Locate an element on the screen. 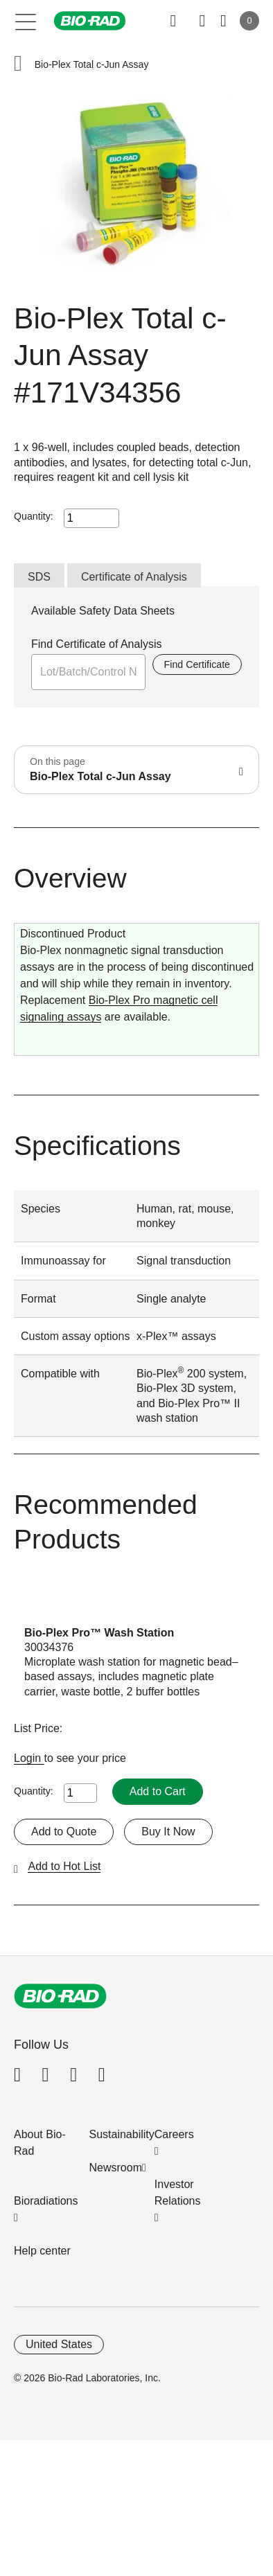  Find Certificate of Analysis is located at coordinates (96, 644).